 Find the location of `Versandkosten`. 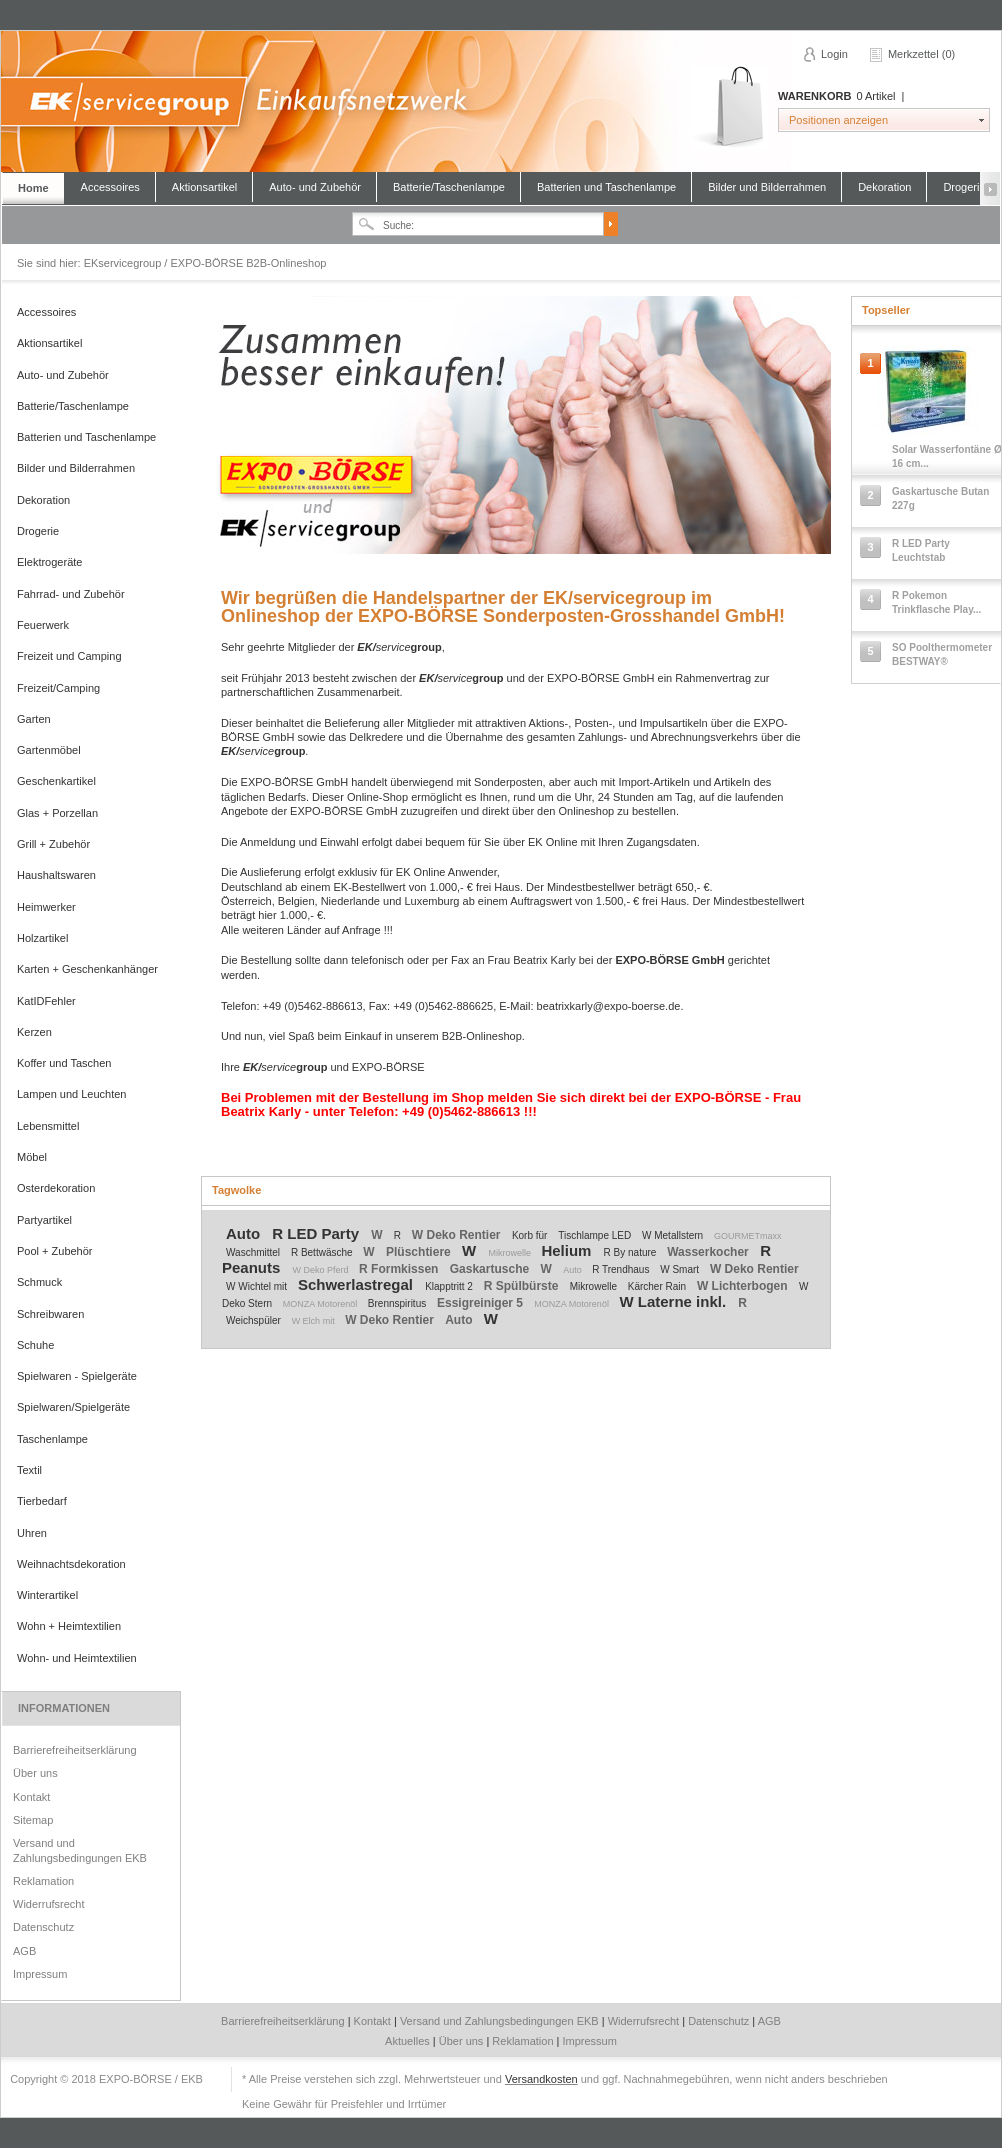

Versandkosten is located at coordinates (541, 2079).